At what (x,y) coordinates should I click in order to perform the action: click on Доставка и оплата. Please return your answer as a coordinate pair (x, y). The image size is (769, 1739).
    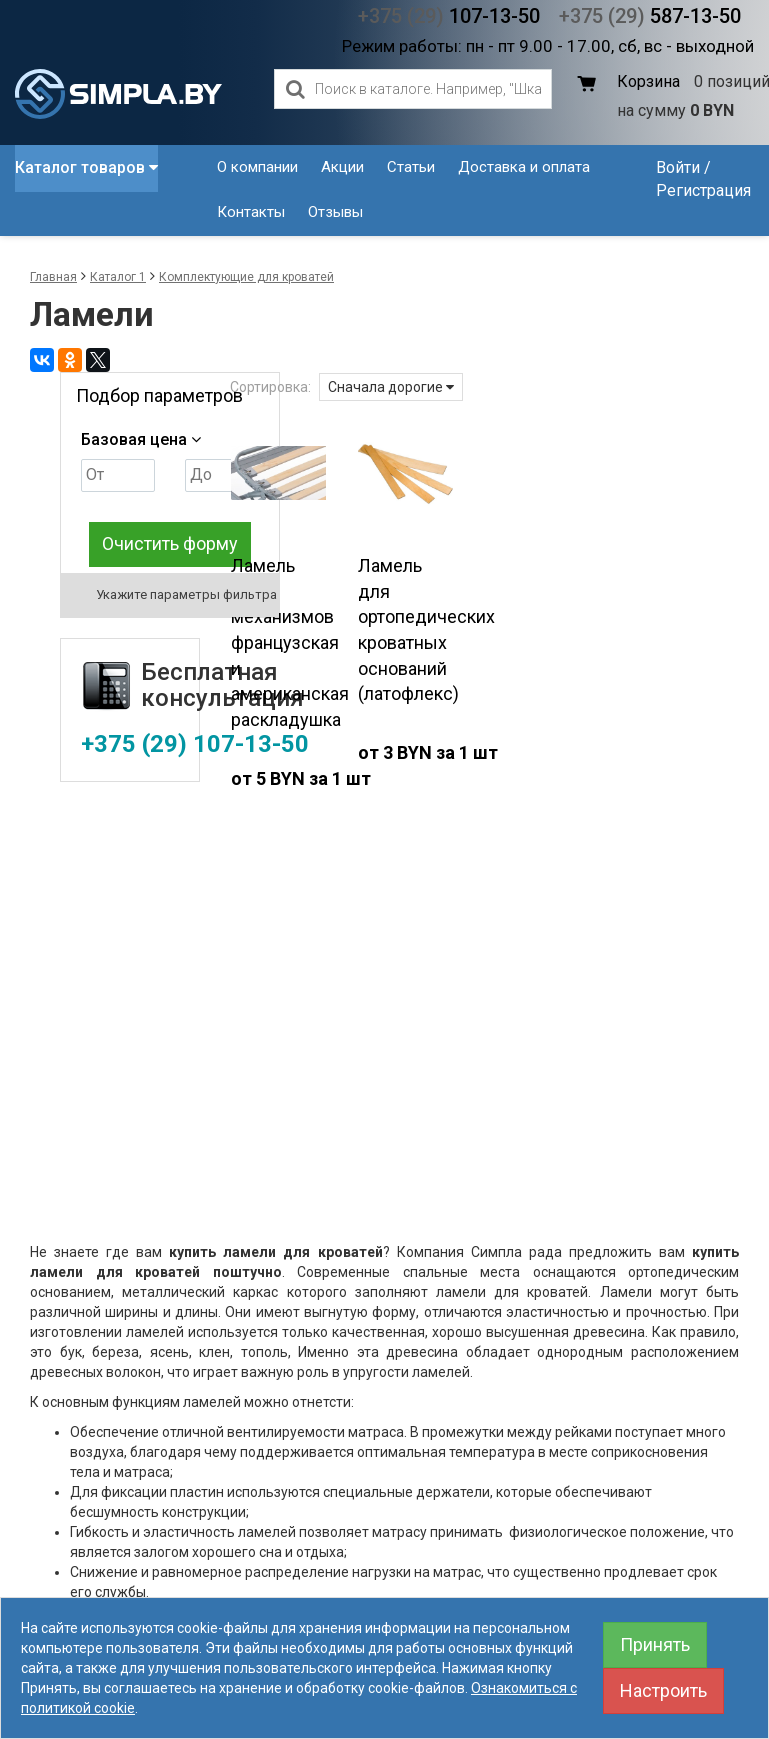
    Looking at the image, I should click on (524, 167).